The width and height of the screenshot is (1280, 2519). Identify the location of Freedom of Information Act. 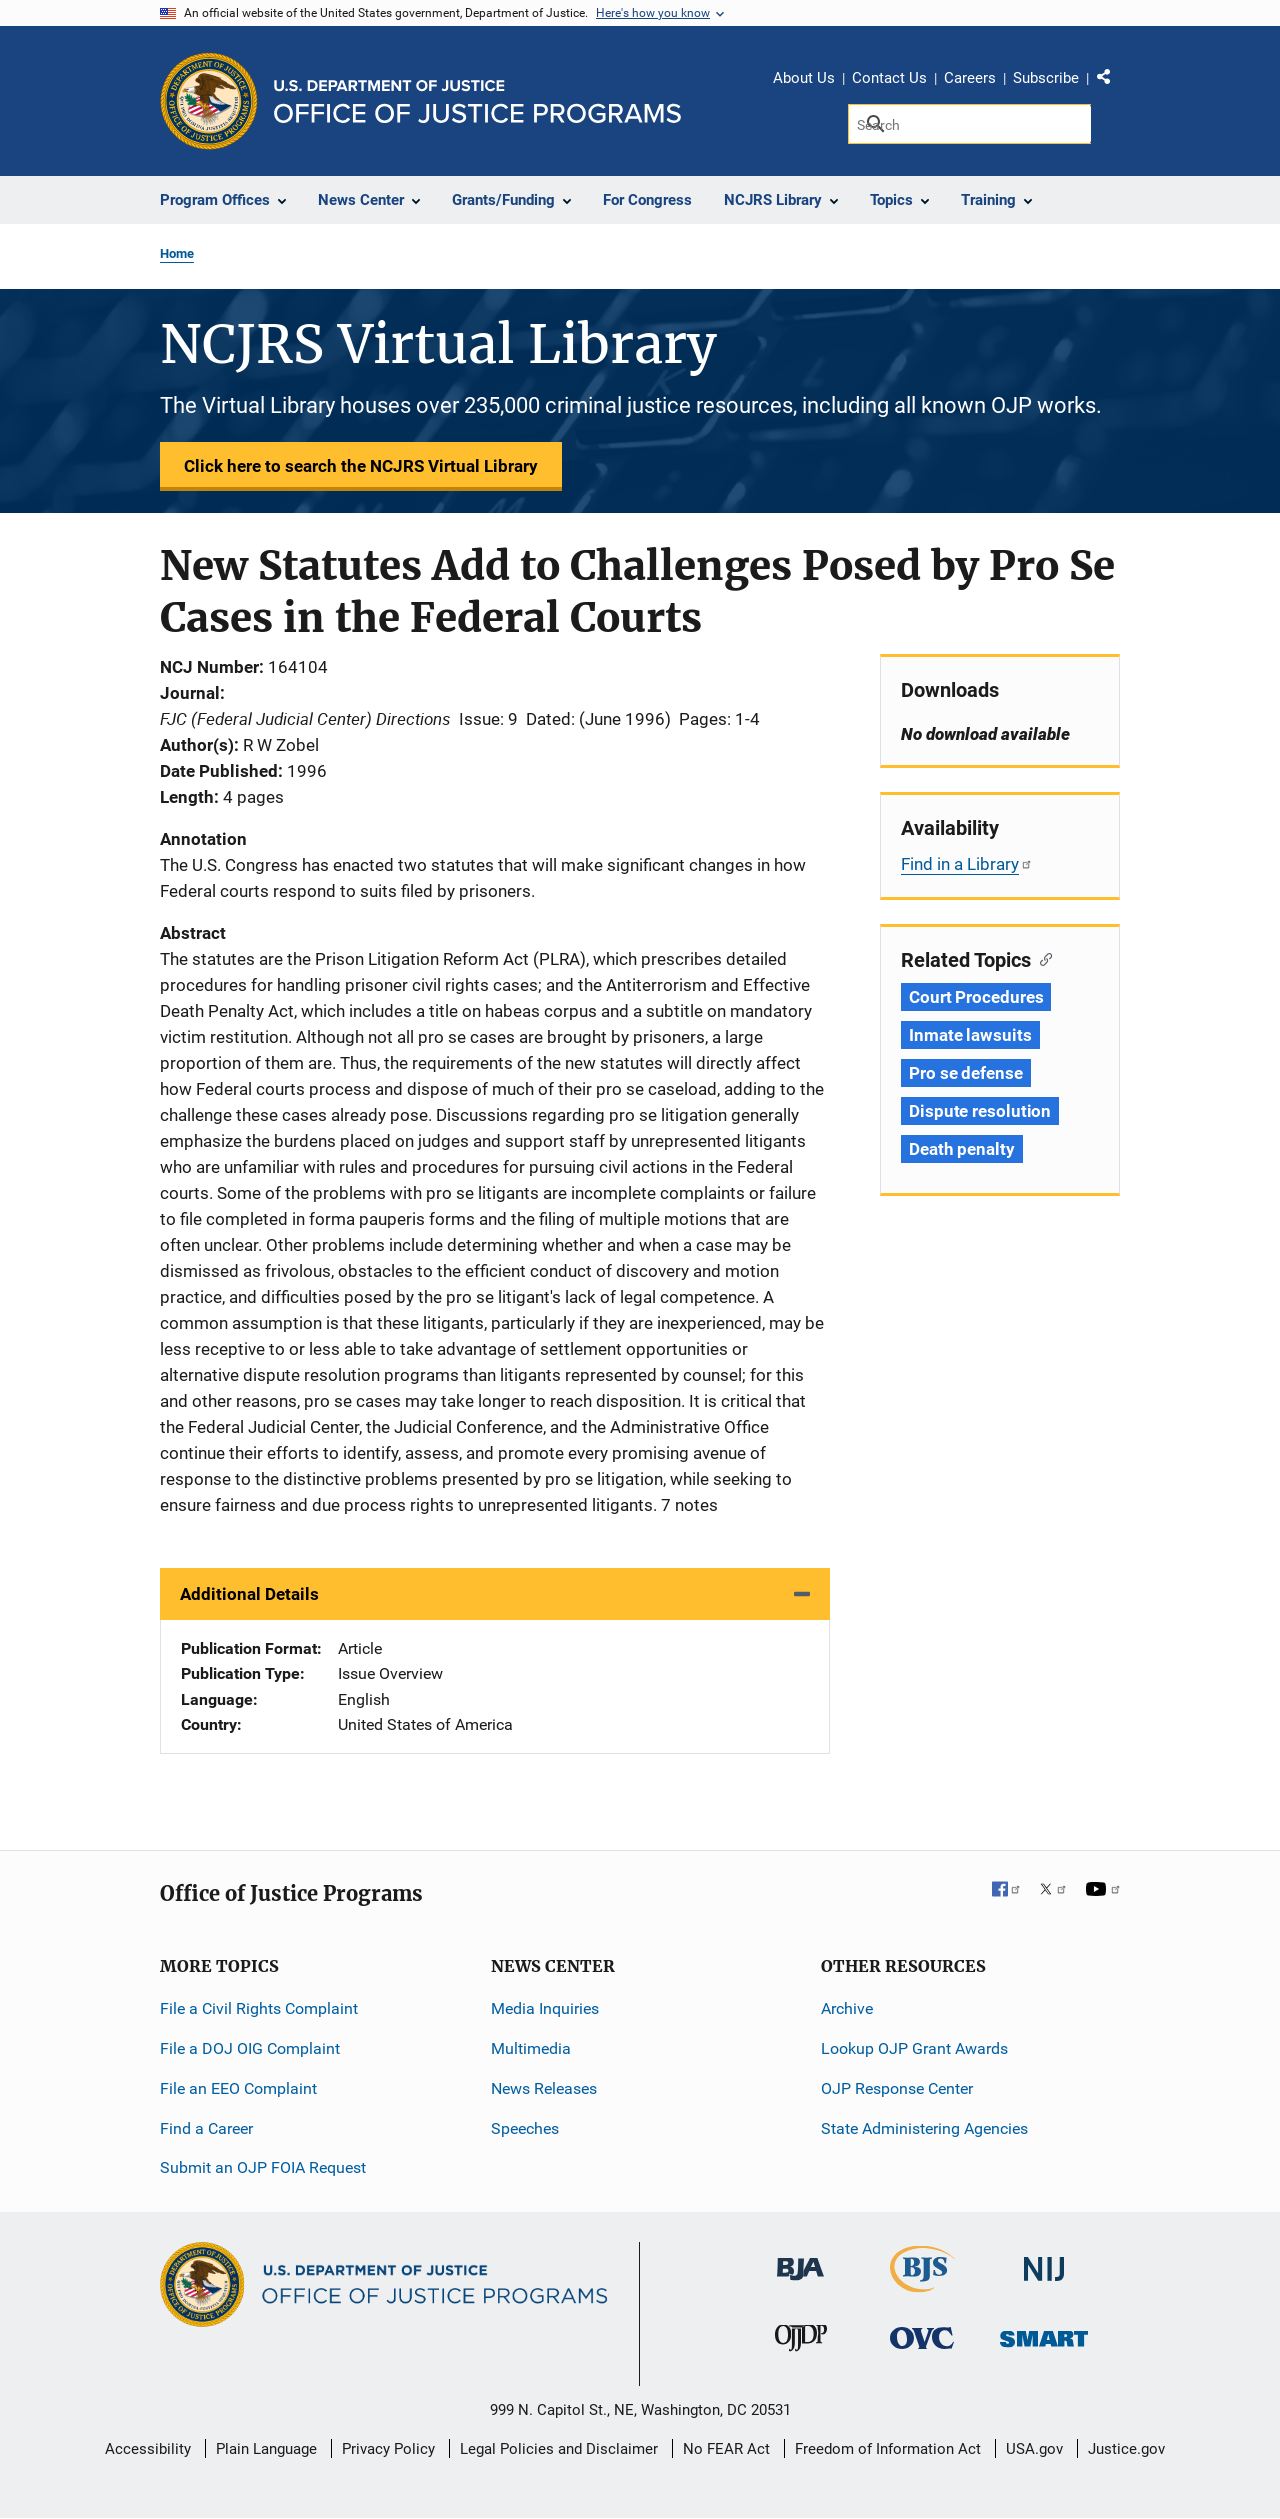
(888, 2449).